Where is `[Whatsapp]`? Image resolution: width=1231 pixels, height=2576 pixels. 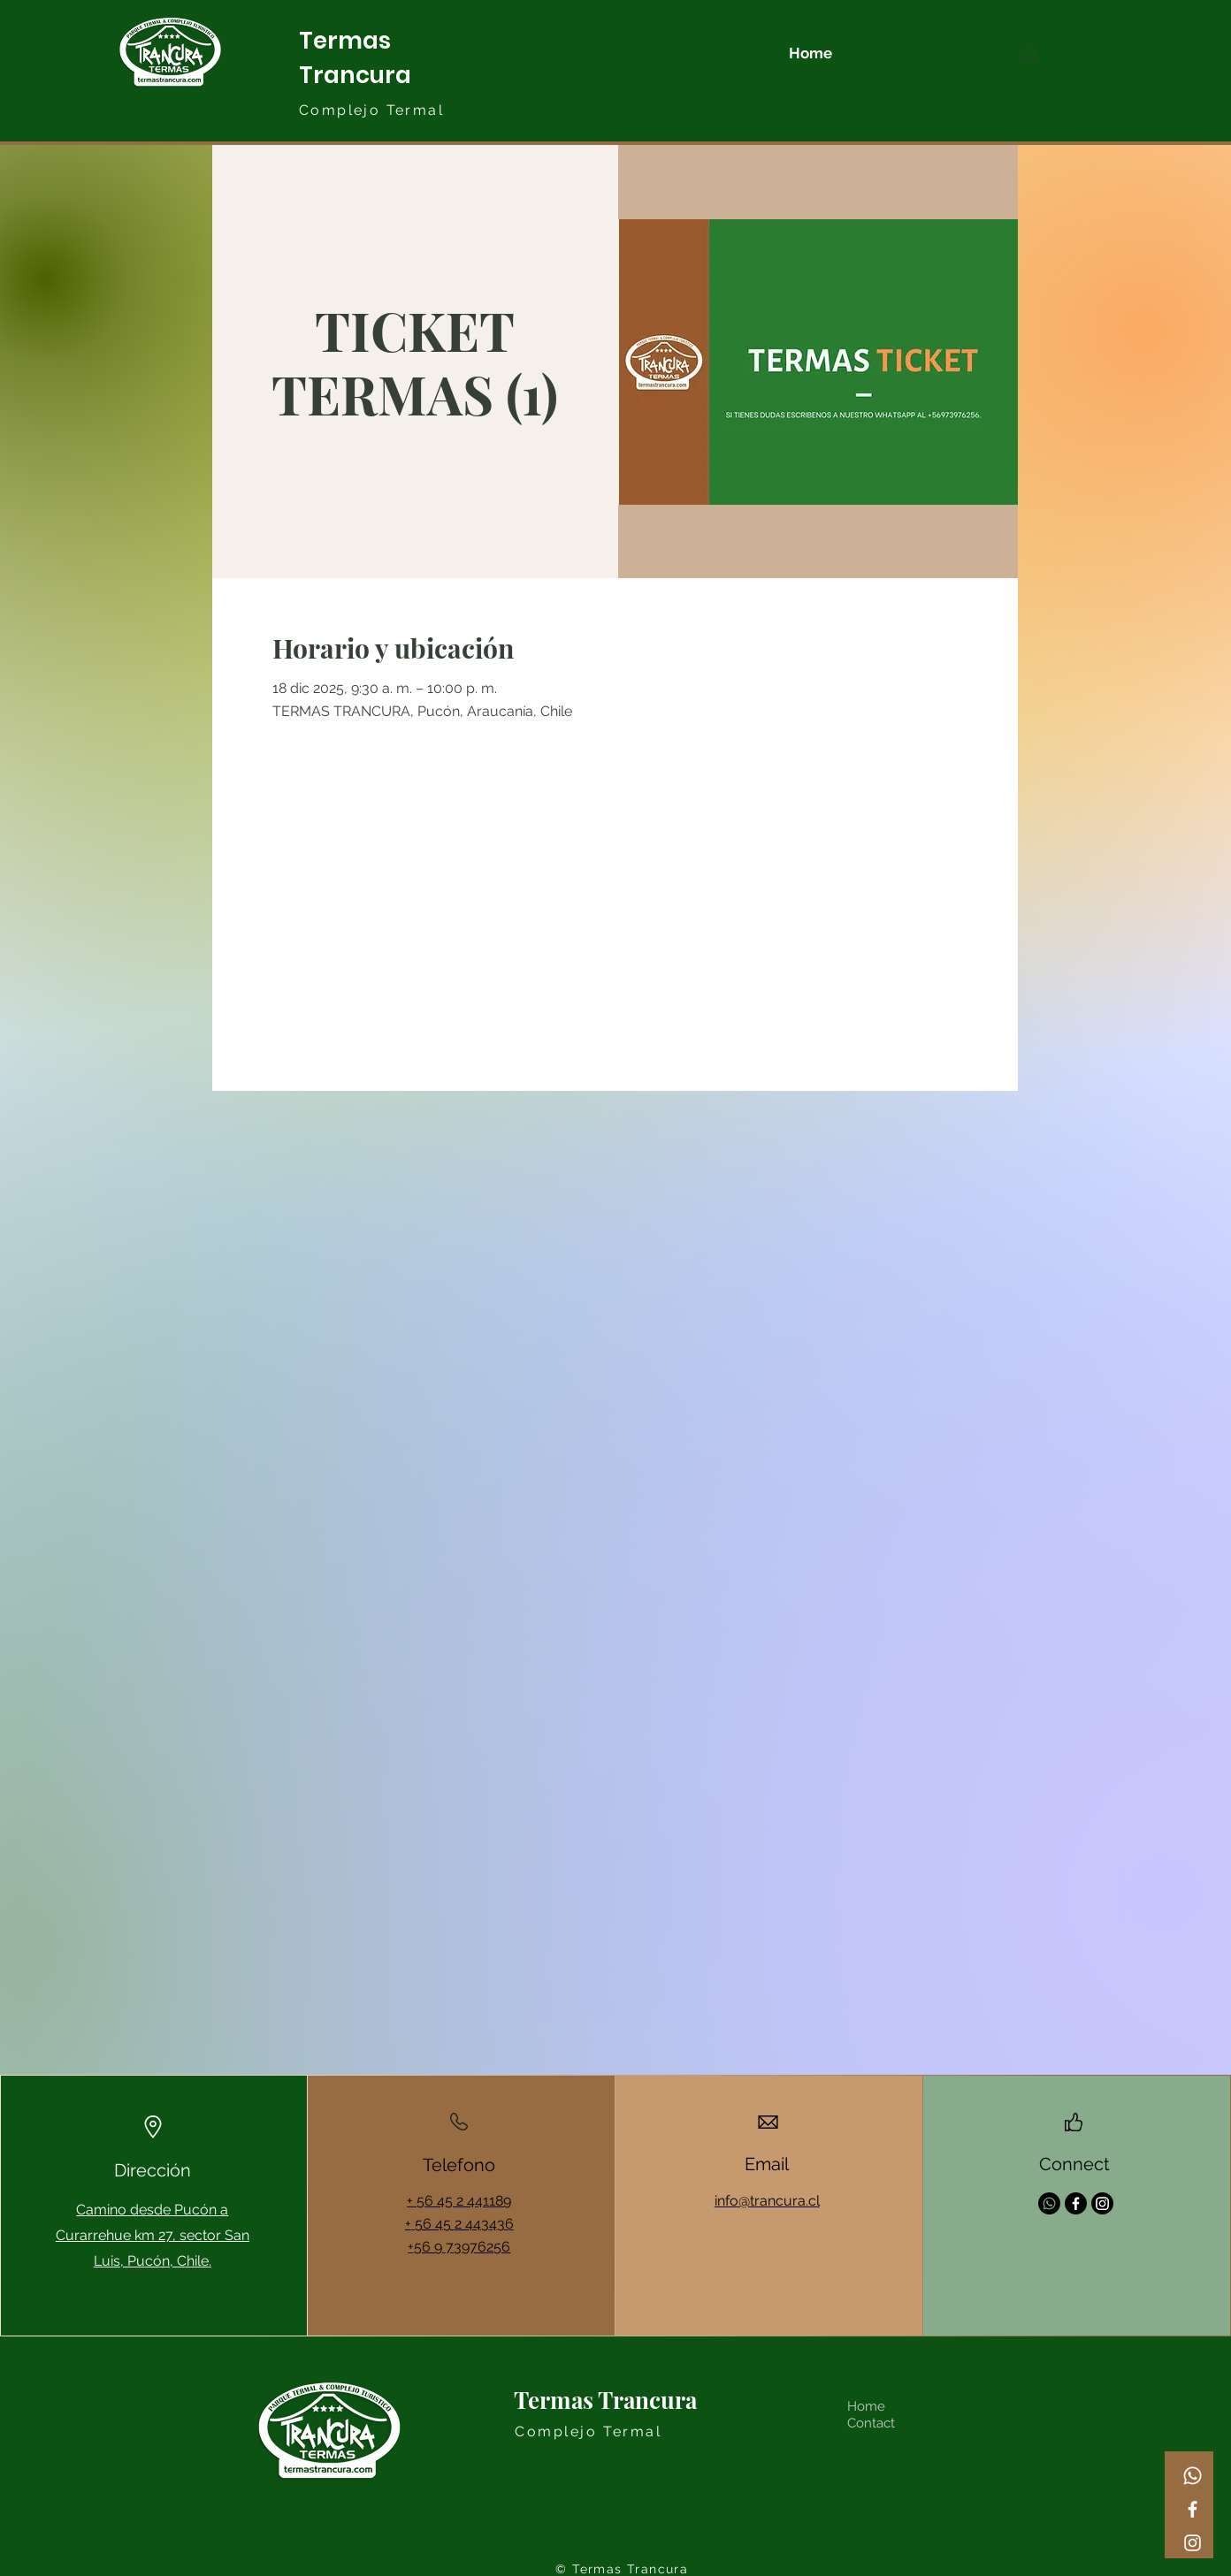
[Whatsapp] is located at coordinates (1192, 2476).